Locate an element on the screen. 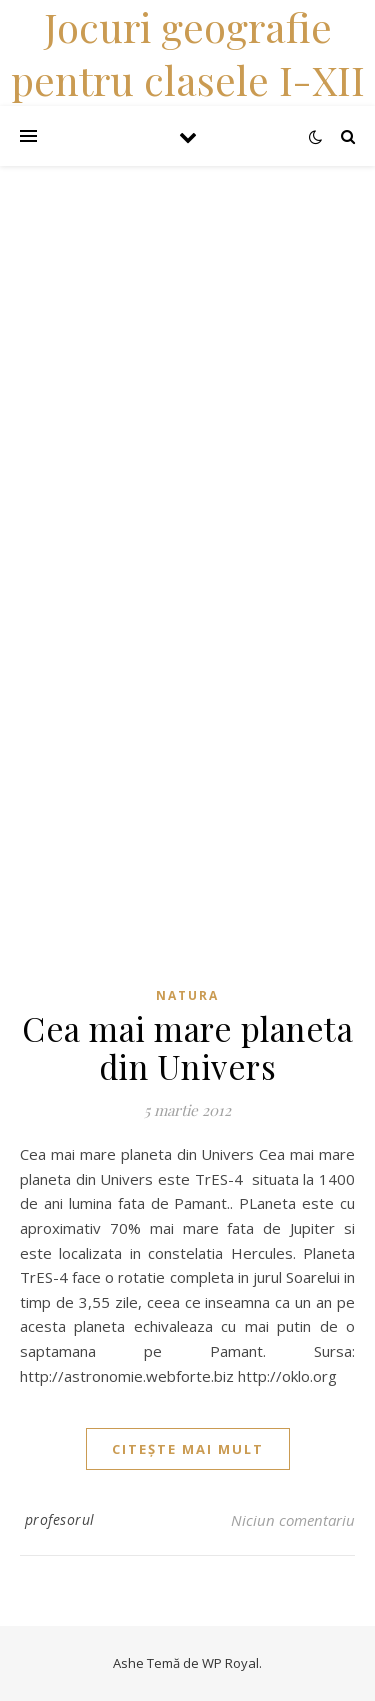 The image size is (375, 1701). Cea mai mare planeta din Univers is located at coordinates (187, 1047).